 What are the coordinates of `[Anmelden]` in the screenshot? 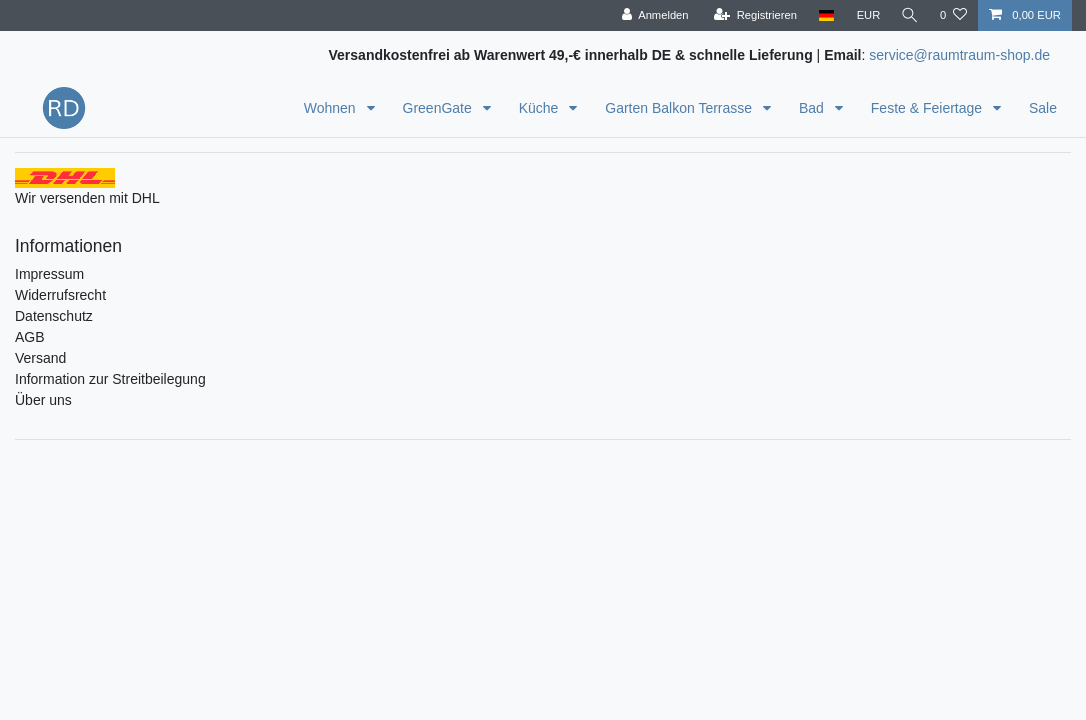 It's located at (652, 15).